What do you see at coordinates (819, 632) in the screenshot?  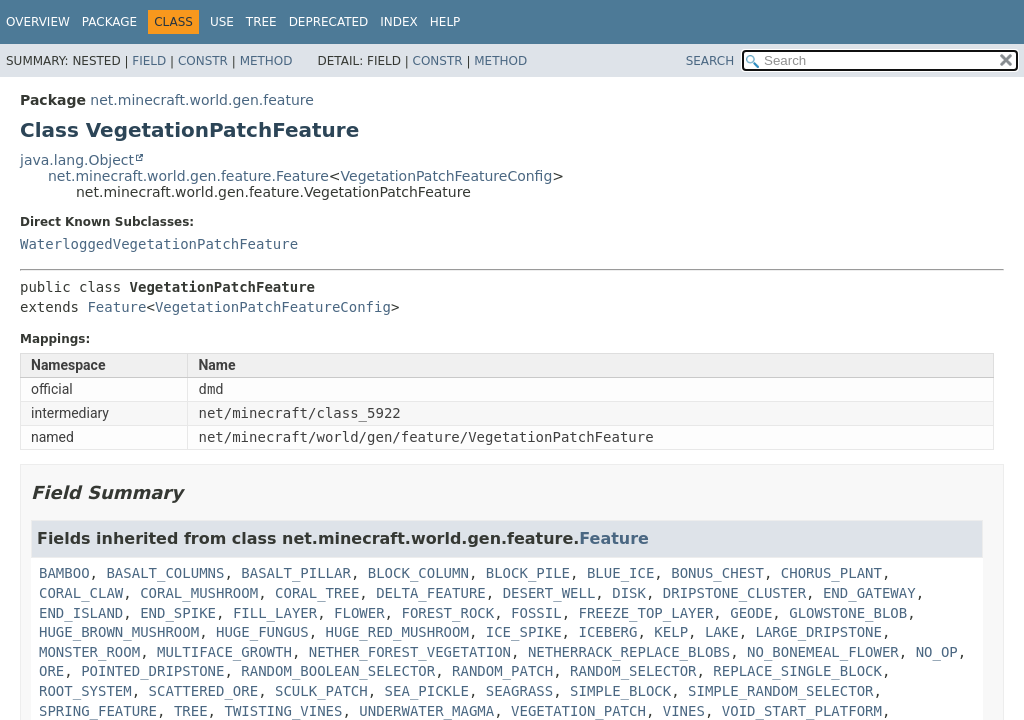 I see `LARGE_DRIPSTONE` at bounding box center [819, 632].